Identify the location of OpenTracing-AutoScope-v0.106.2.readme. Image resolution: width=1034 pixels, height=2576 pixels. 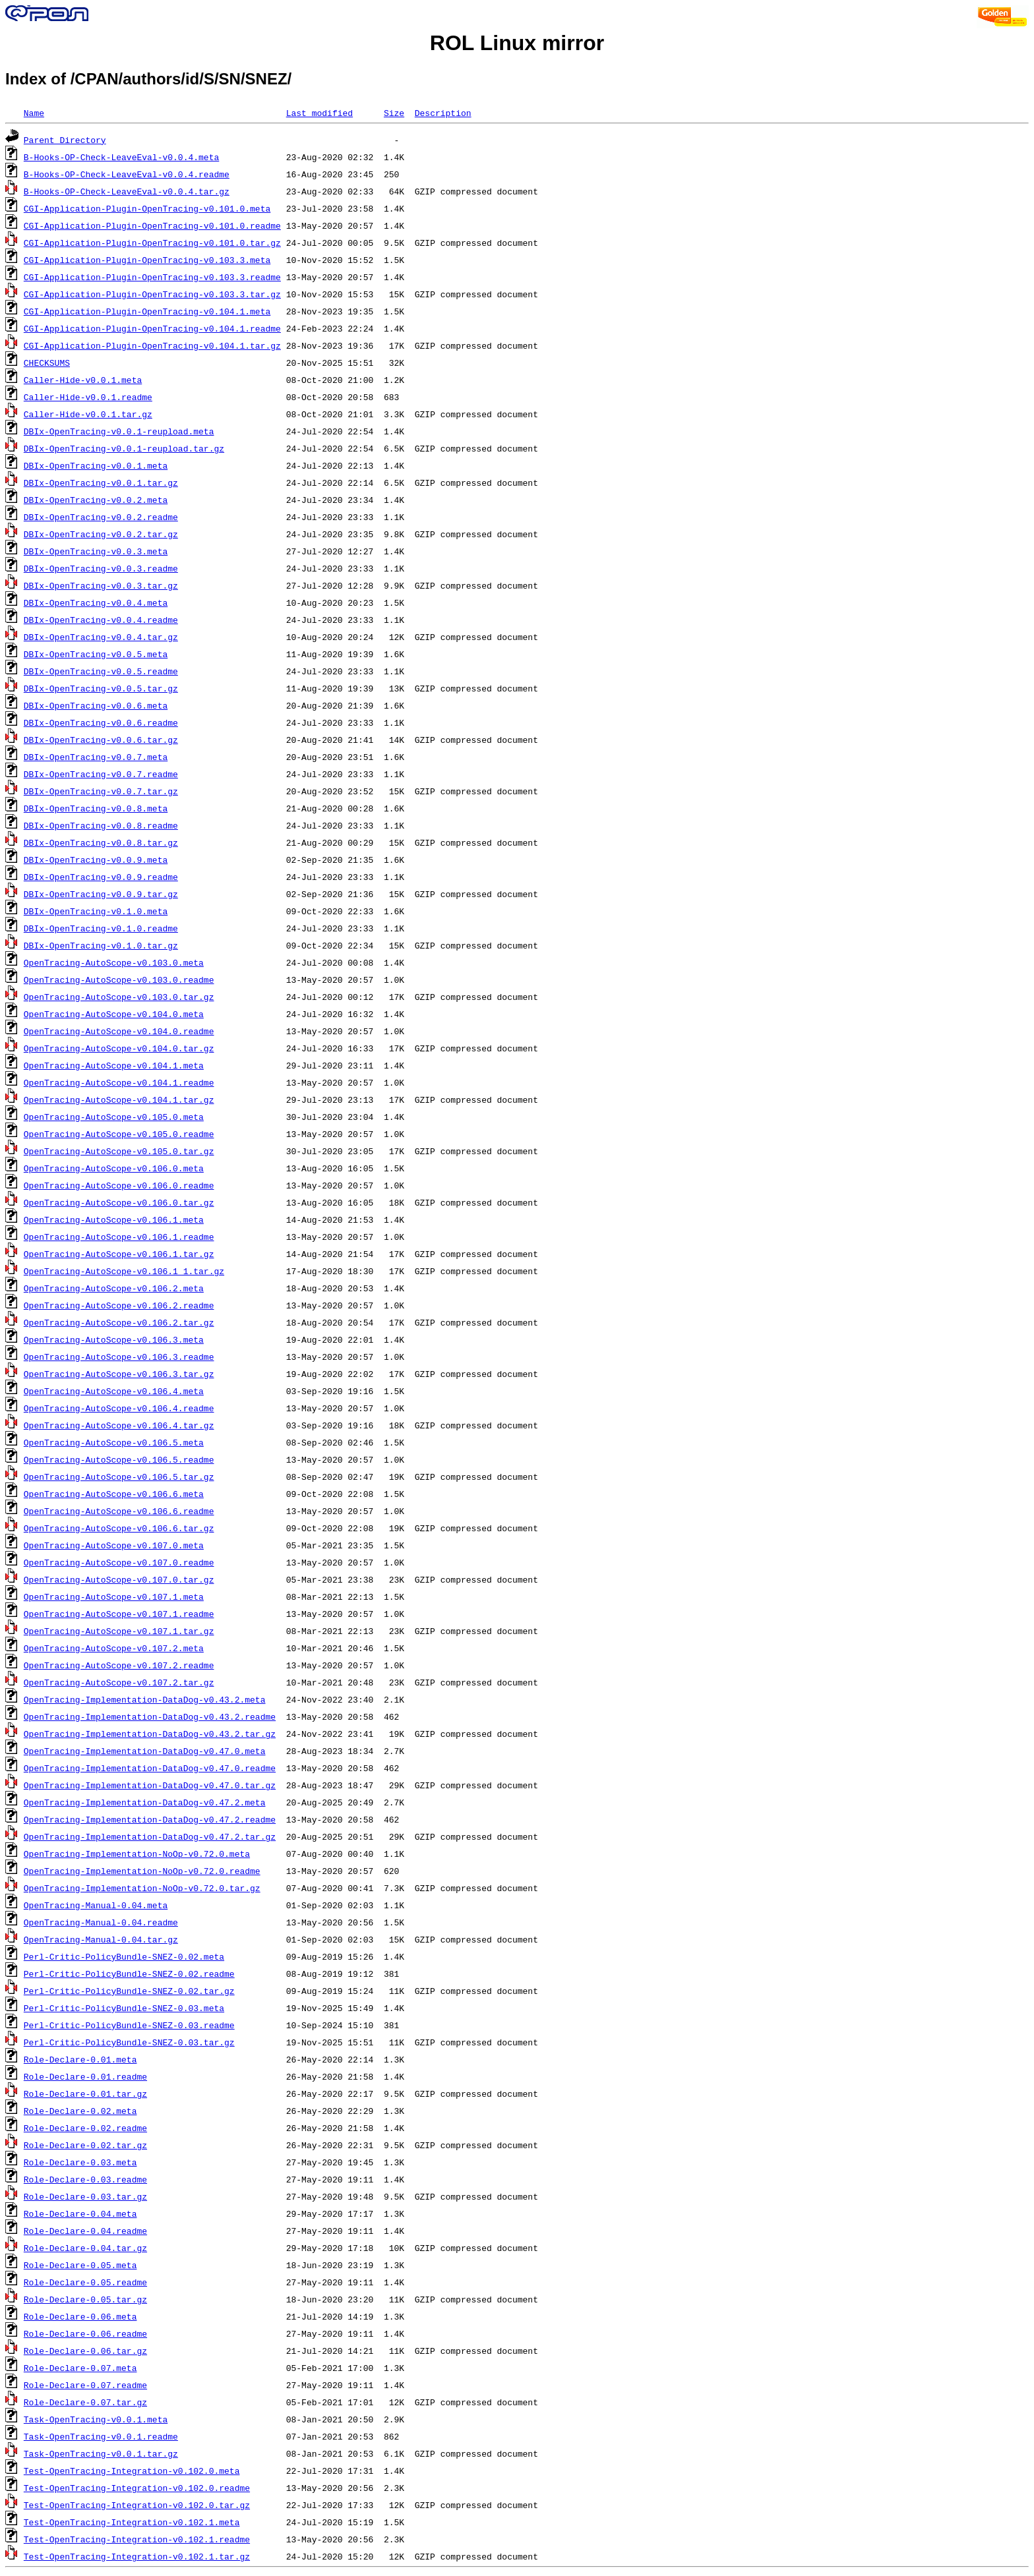
(119, 1305).